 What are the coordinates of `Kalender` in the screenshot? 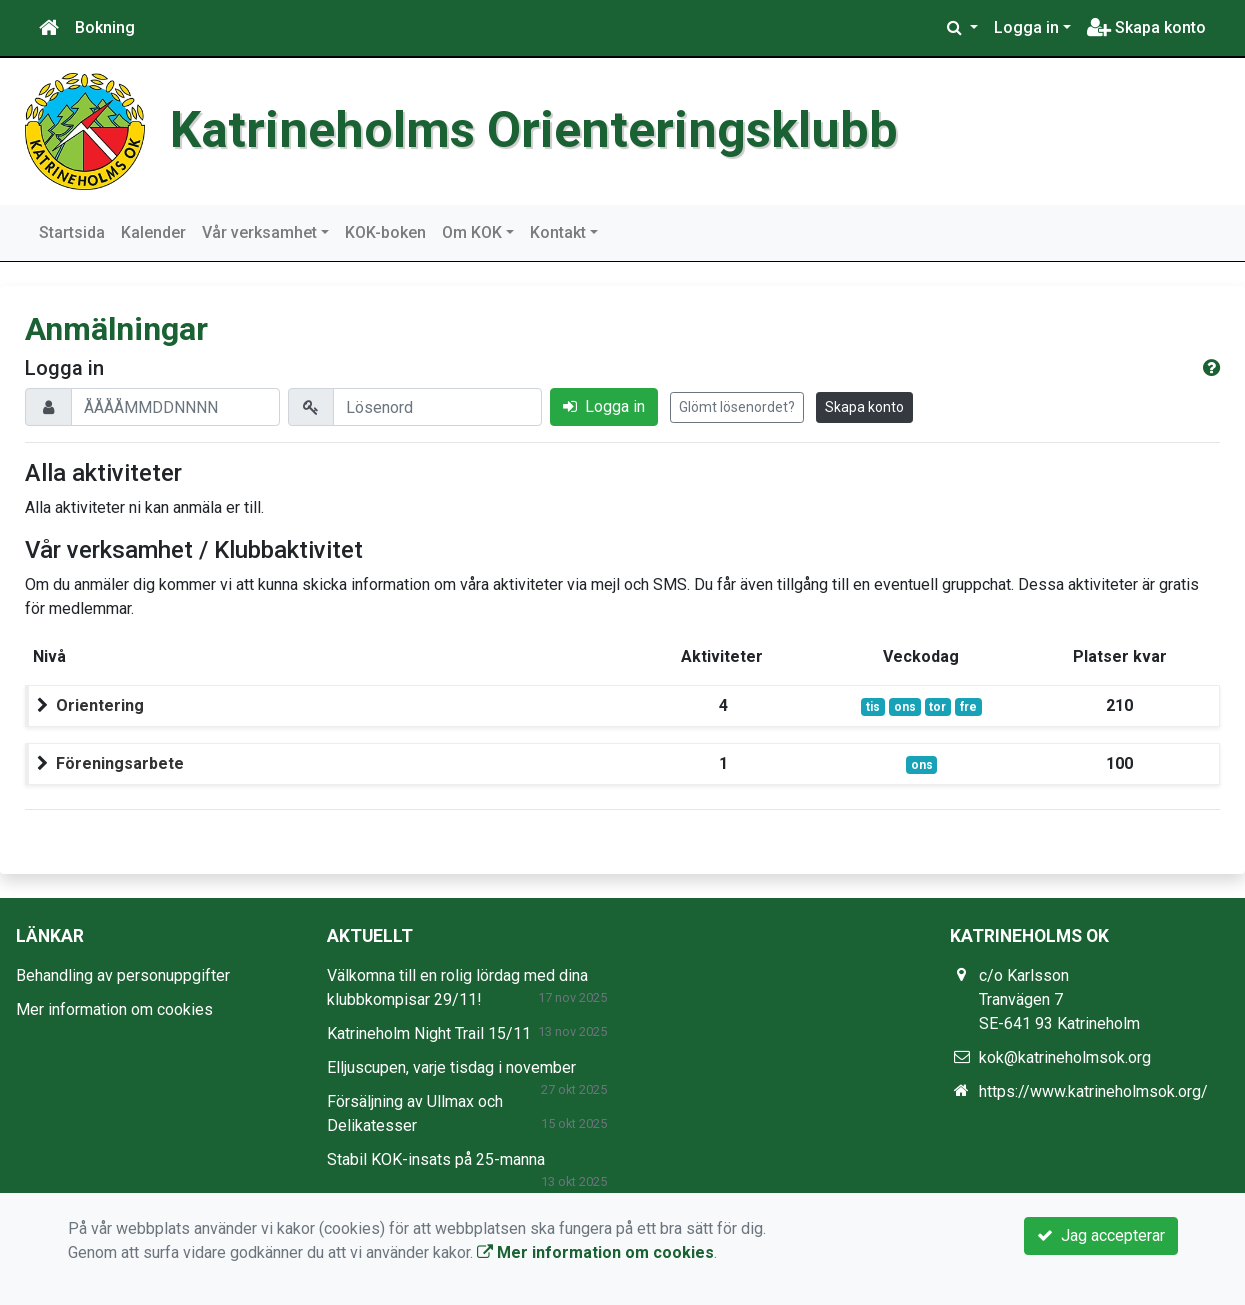 It's located at (153, 232).